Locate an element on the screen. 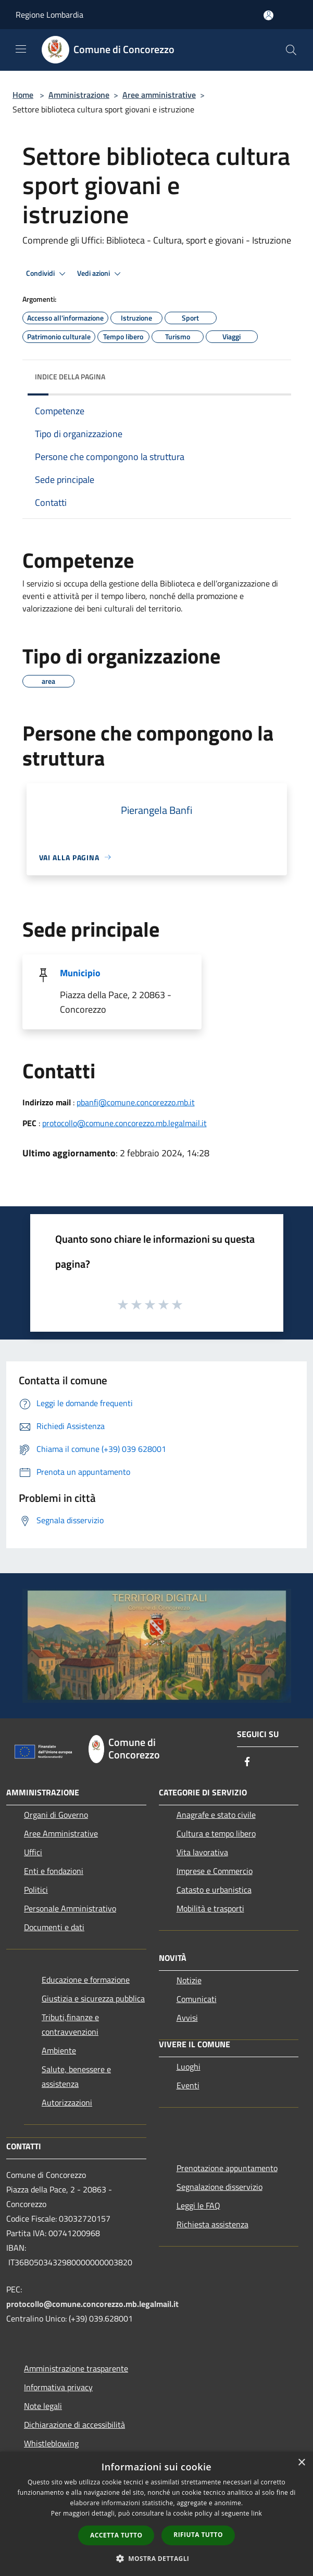  × [button] is located at coordinates (301, 2463).